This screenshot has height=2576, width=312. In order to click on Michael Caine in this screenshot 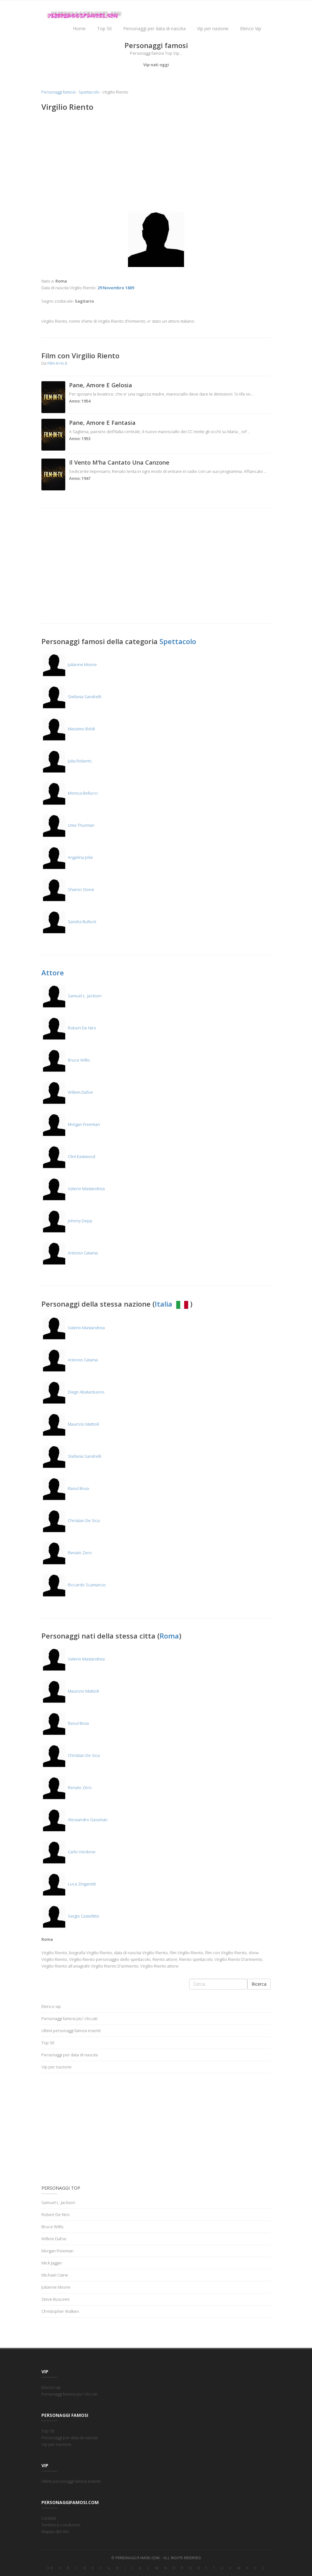, I will do `click(54, 2275)`.